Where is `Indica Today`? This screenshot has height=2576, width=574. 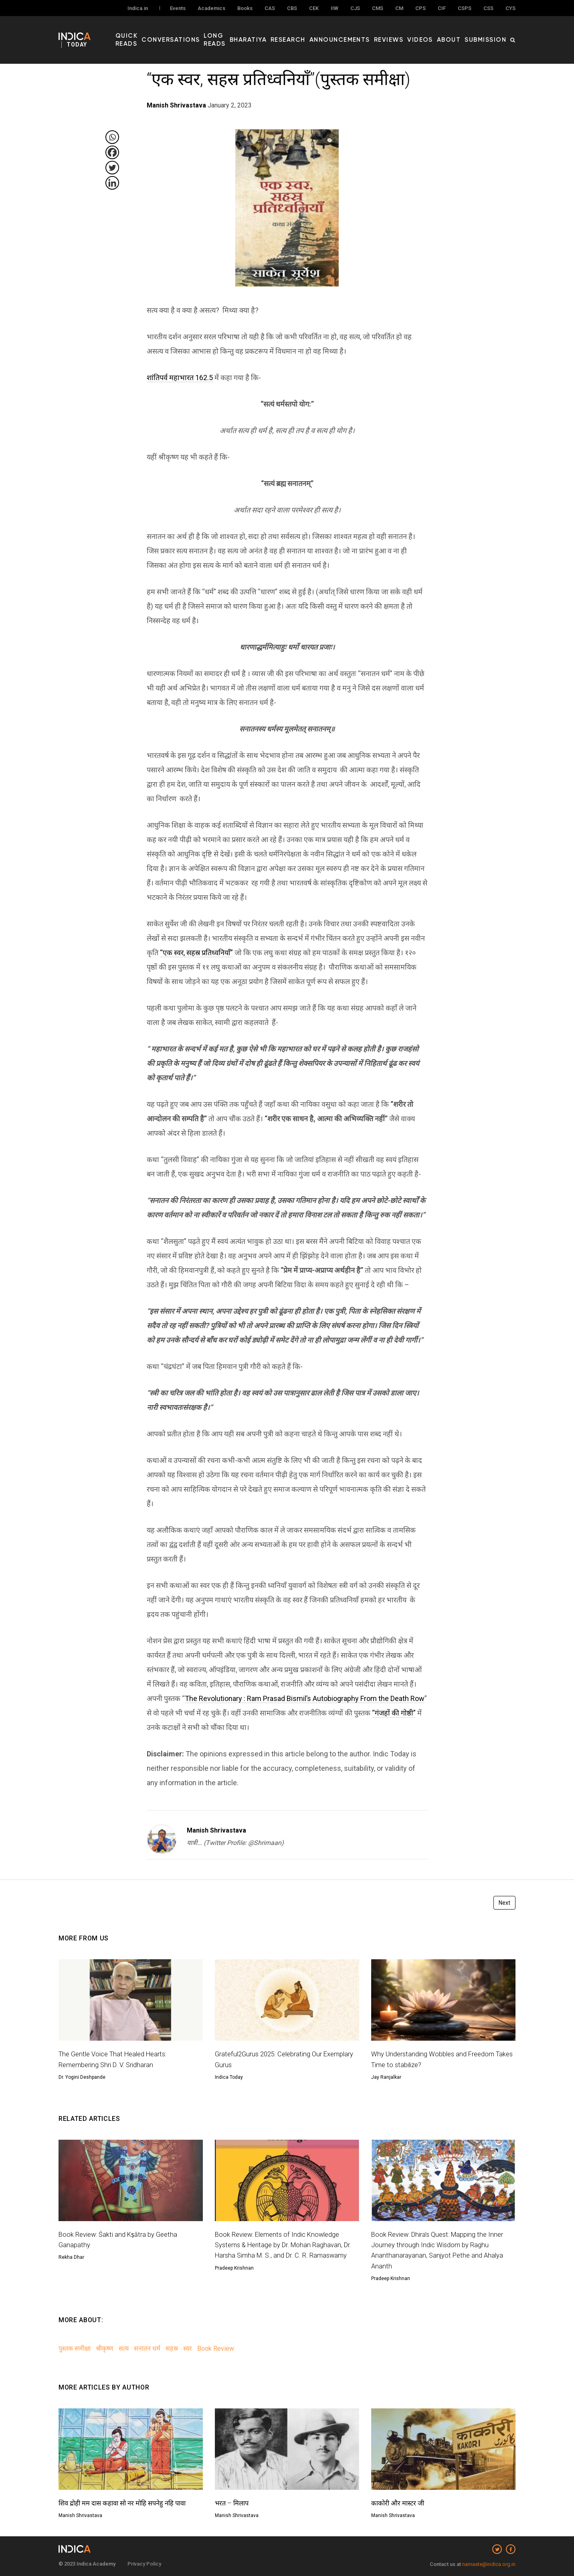 Indica Today is located at coordinates (229, 2077).